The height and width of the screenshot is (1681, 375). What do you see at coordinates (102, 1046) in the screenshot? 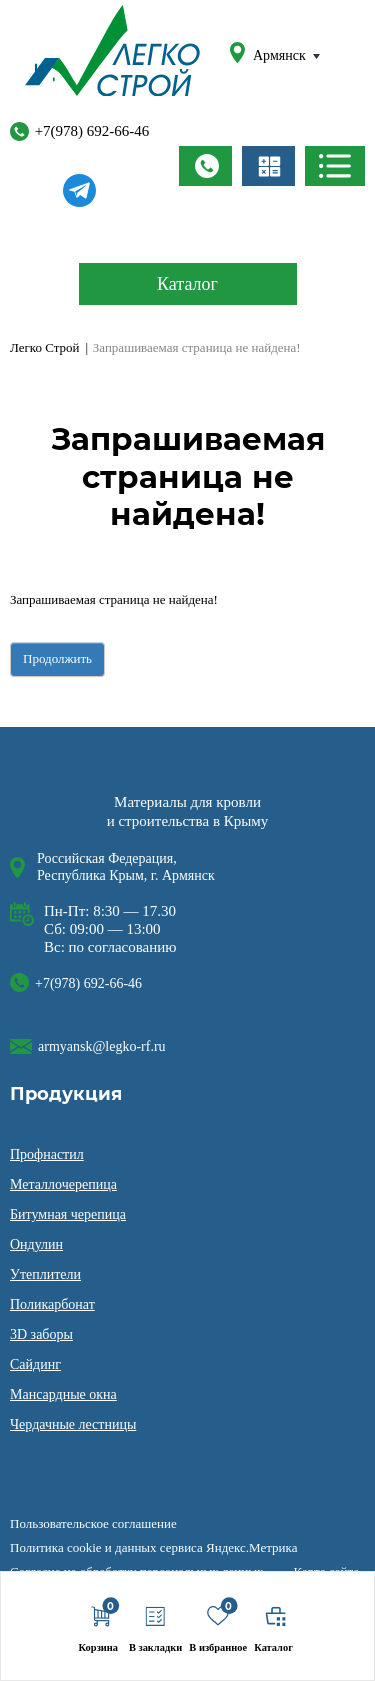
I see `armyansk@legko-rf.ru` at bounding box center [102, 1046].